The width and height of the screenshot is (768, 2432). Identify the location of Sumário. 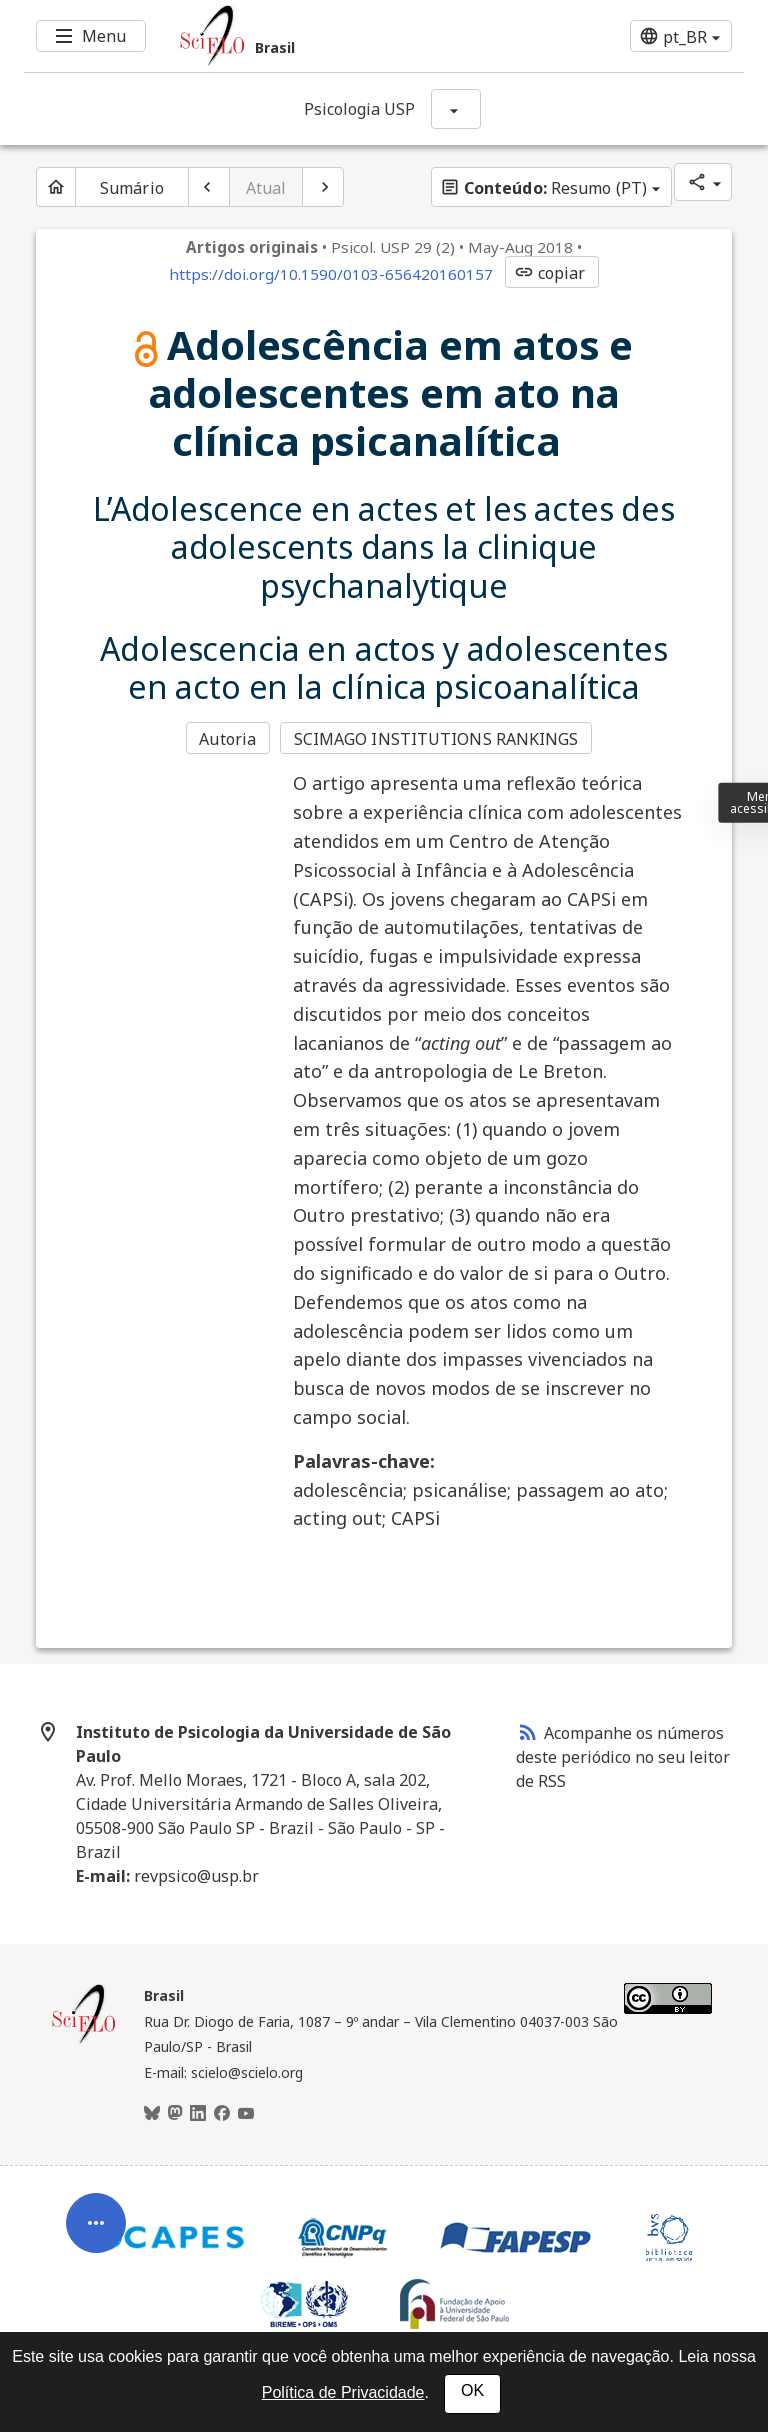
(132, 188).